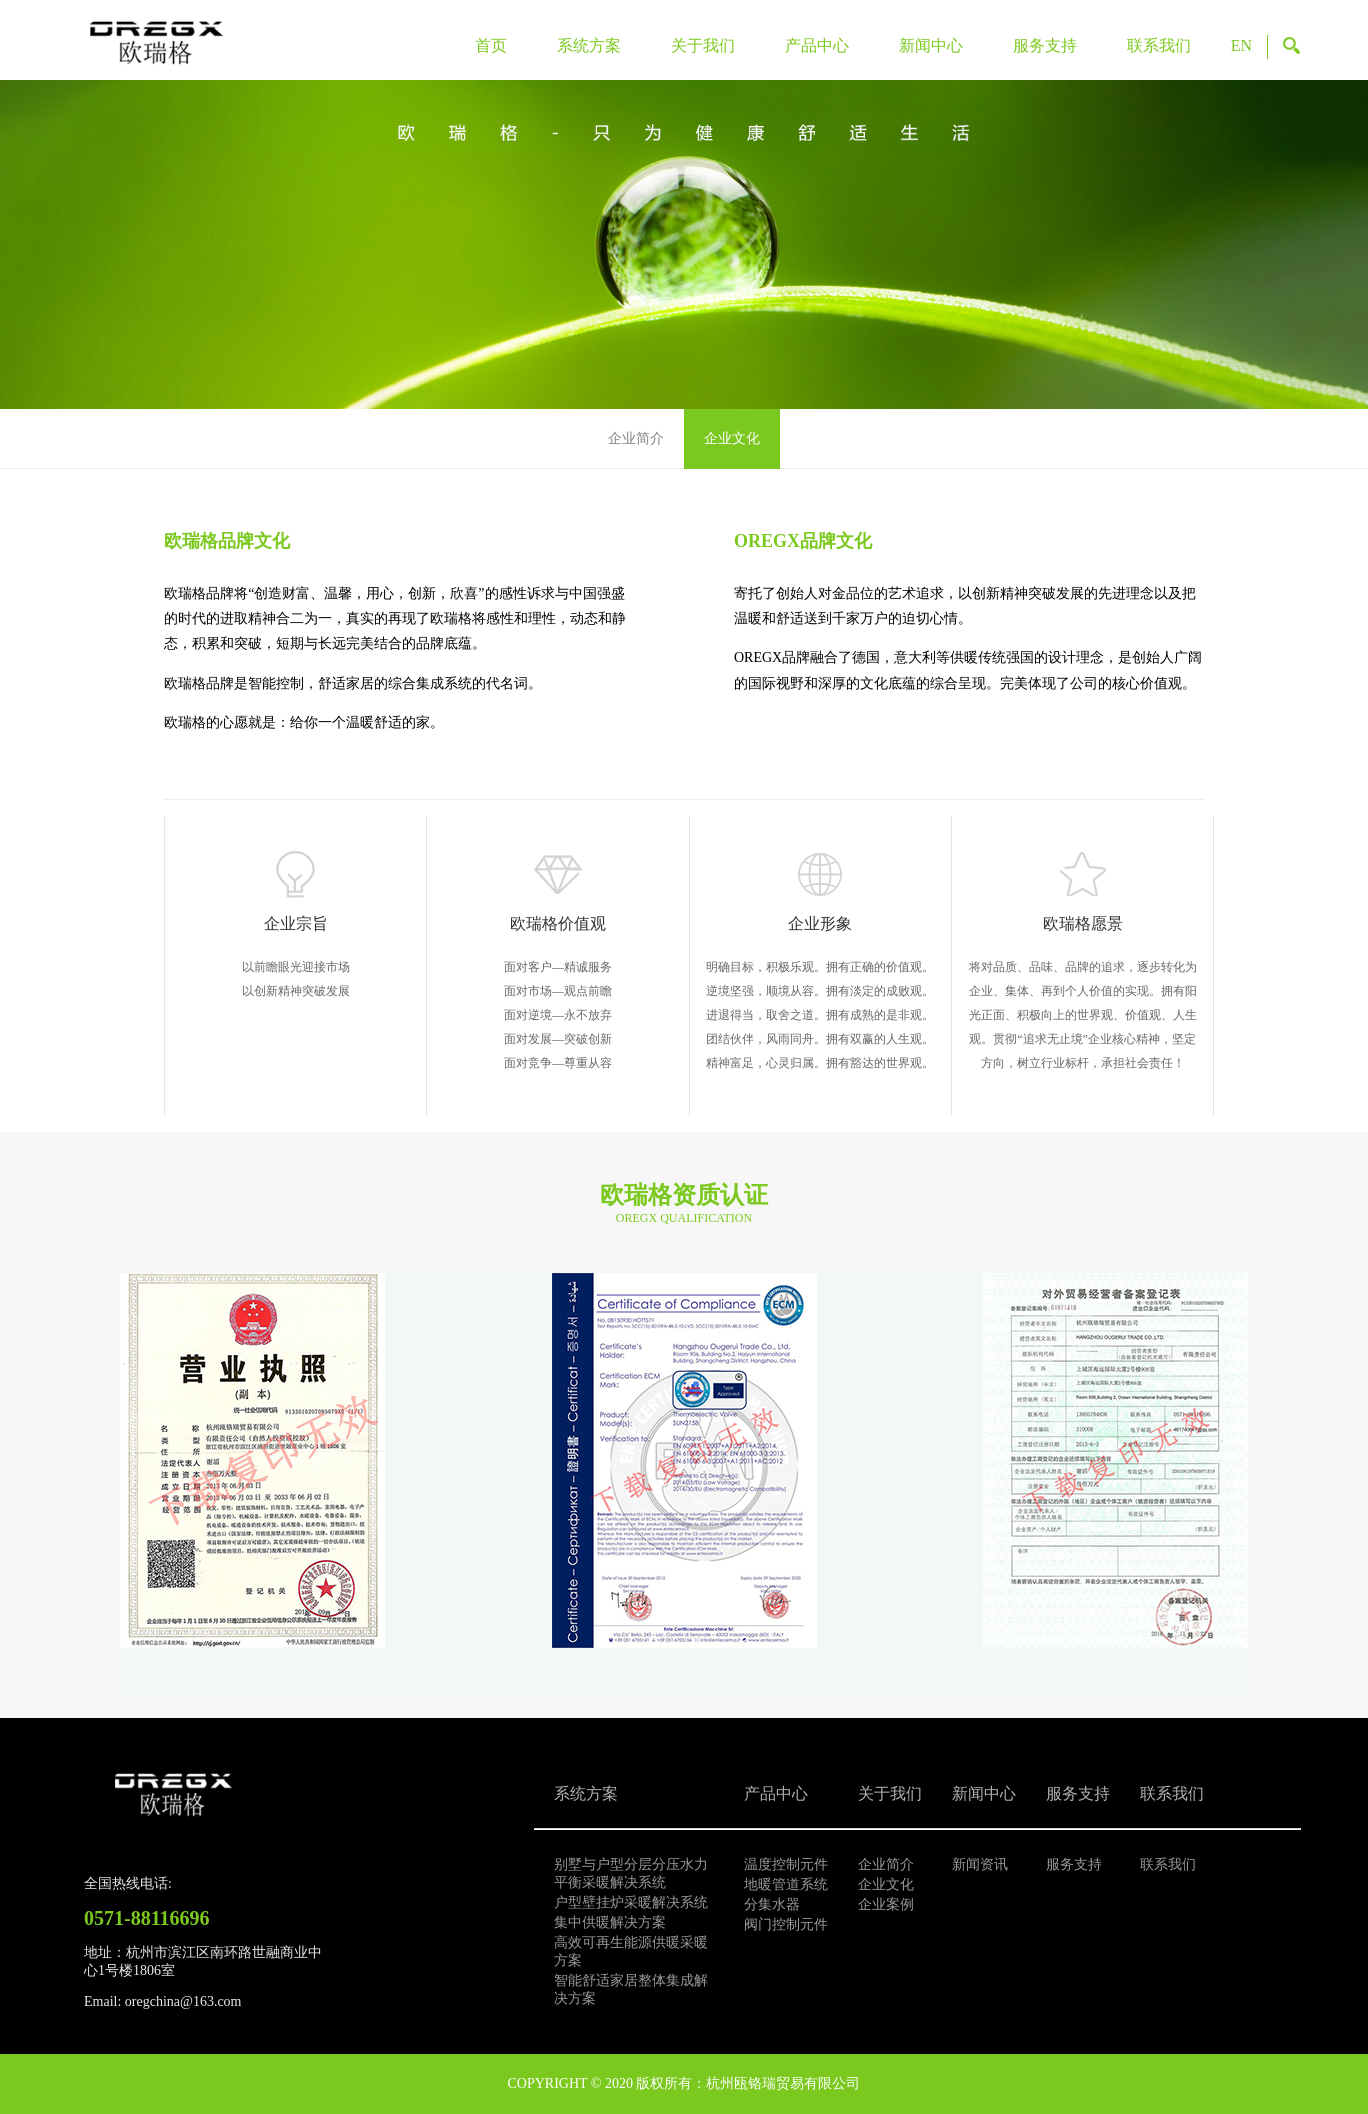 Image resolution: width=1368 pixels, height=2114 pixels. What do you see at coordinates (732, 438) in the screenshot?
I see `企业文化` at bounding box center [732, 438].